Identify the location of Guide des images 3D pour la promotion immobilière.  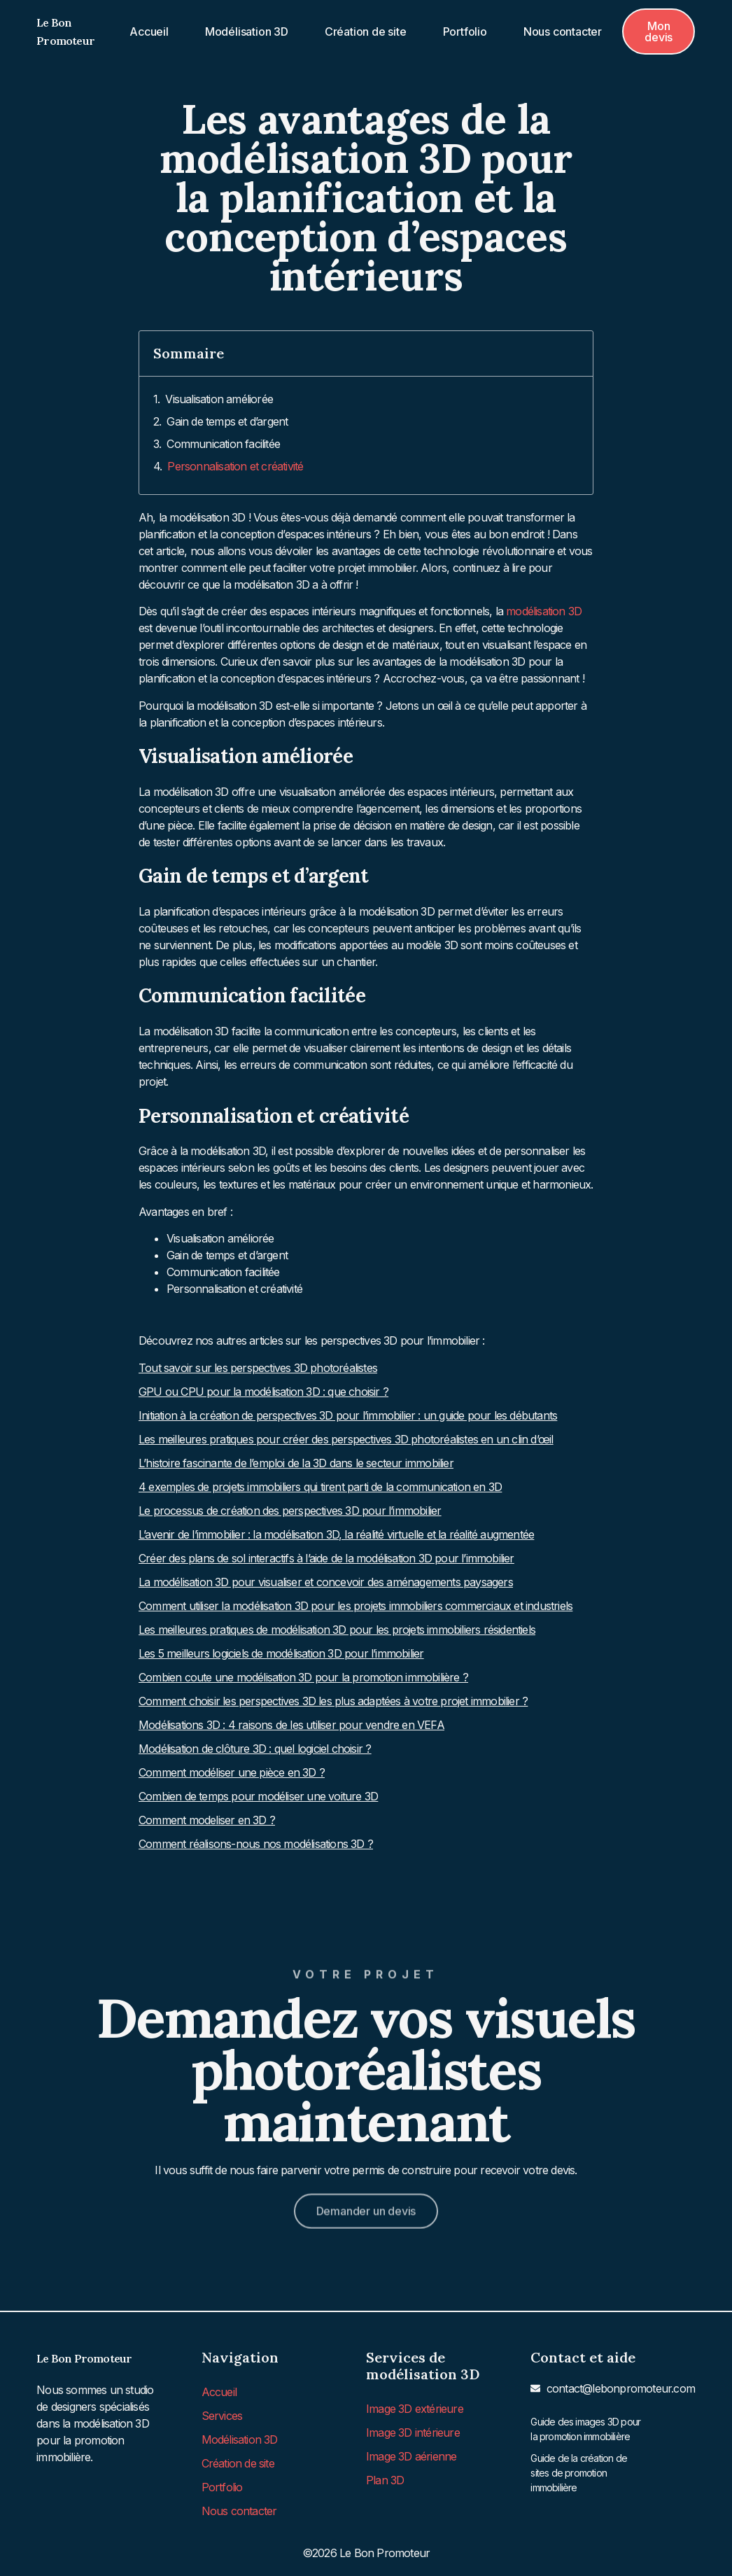
(585, 2429).